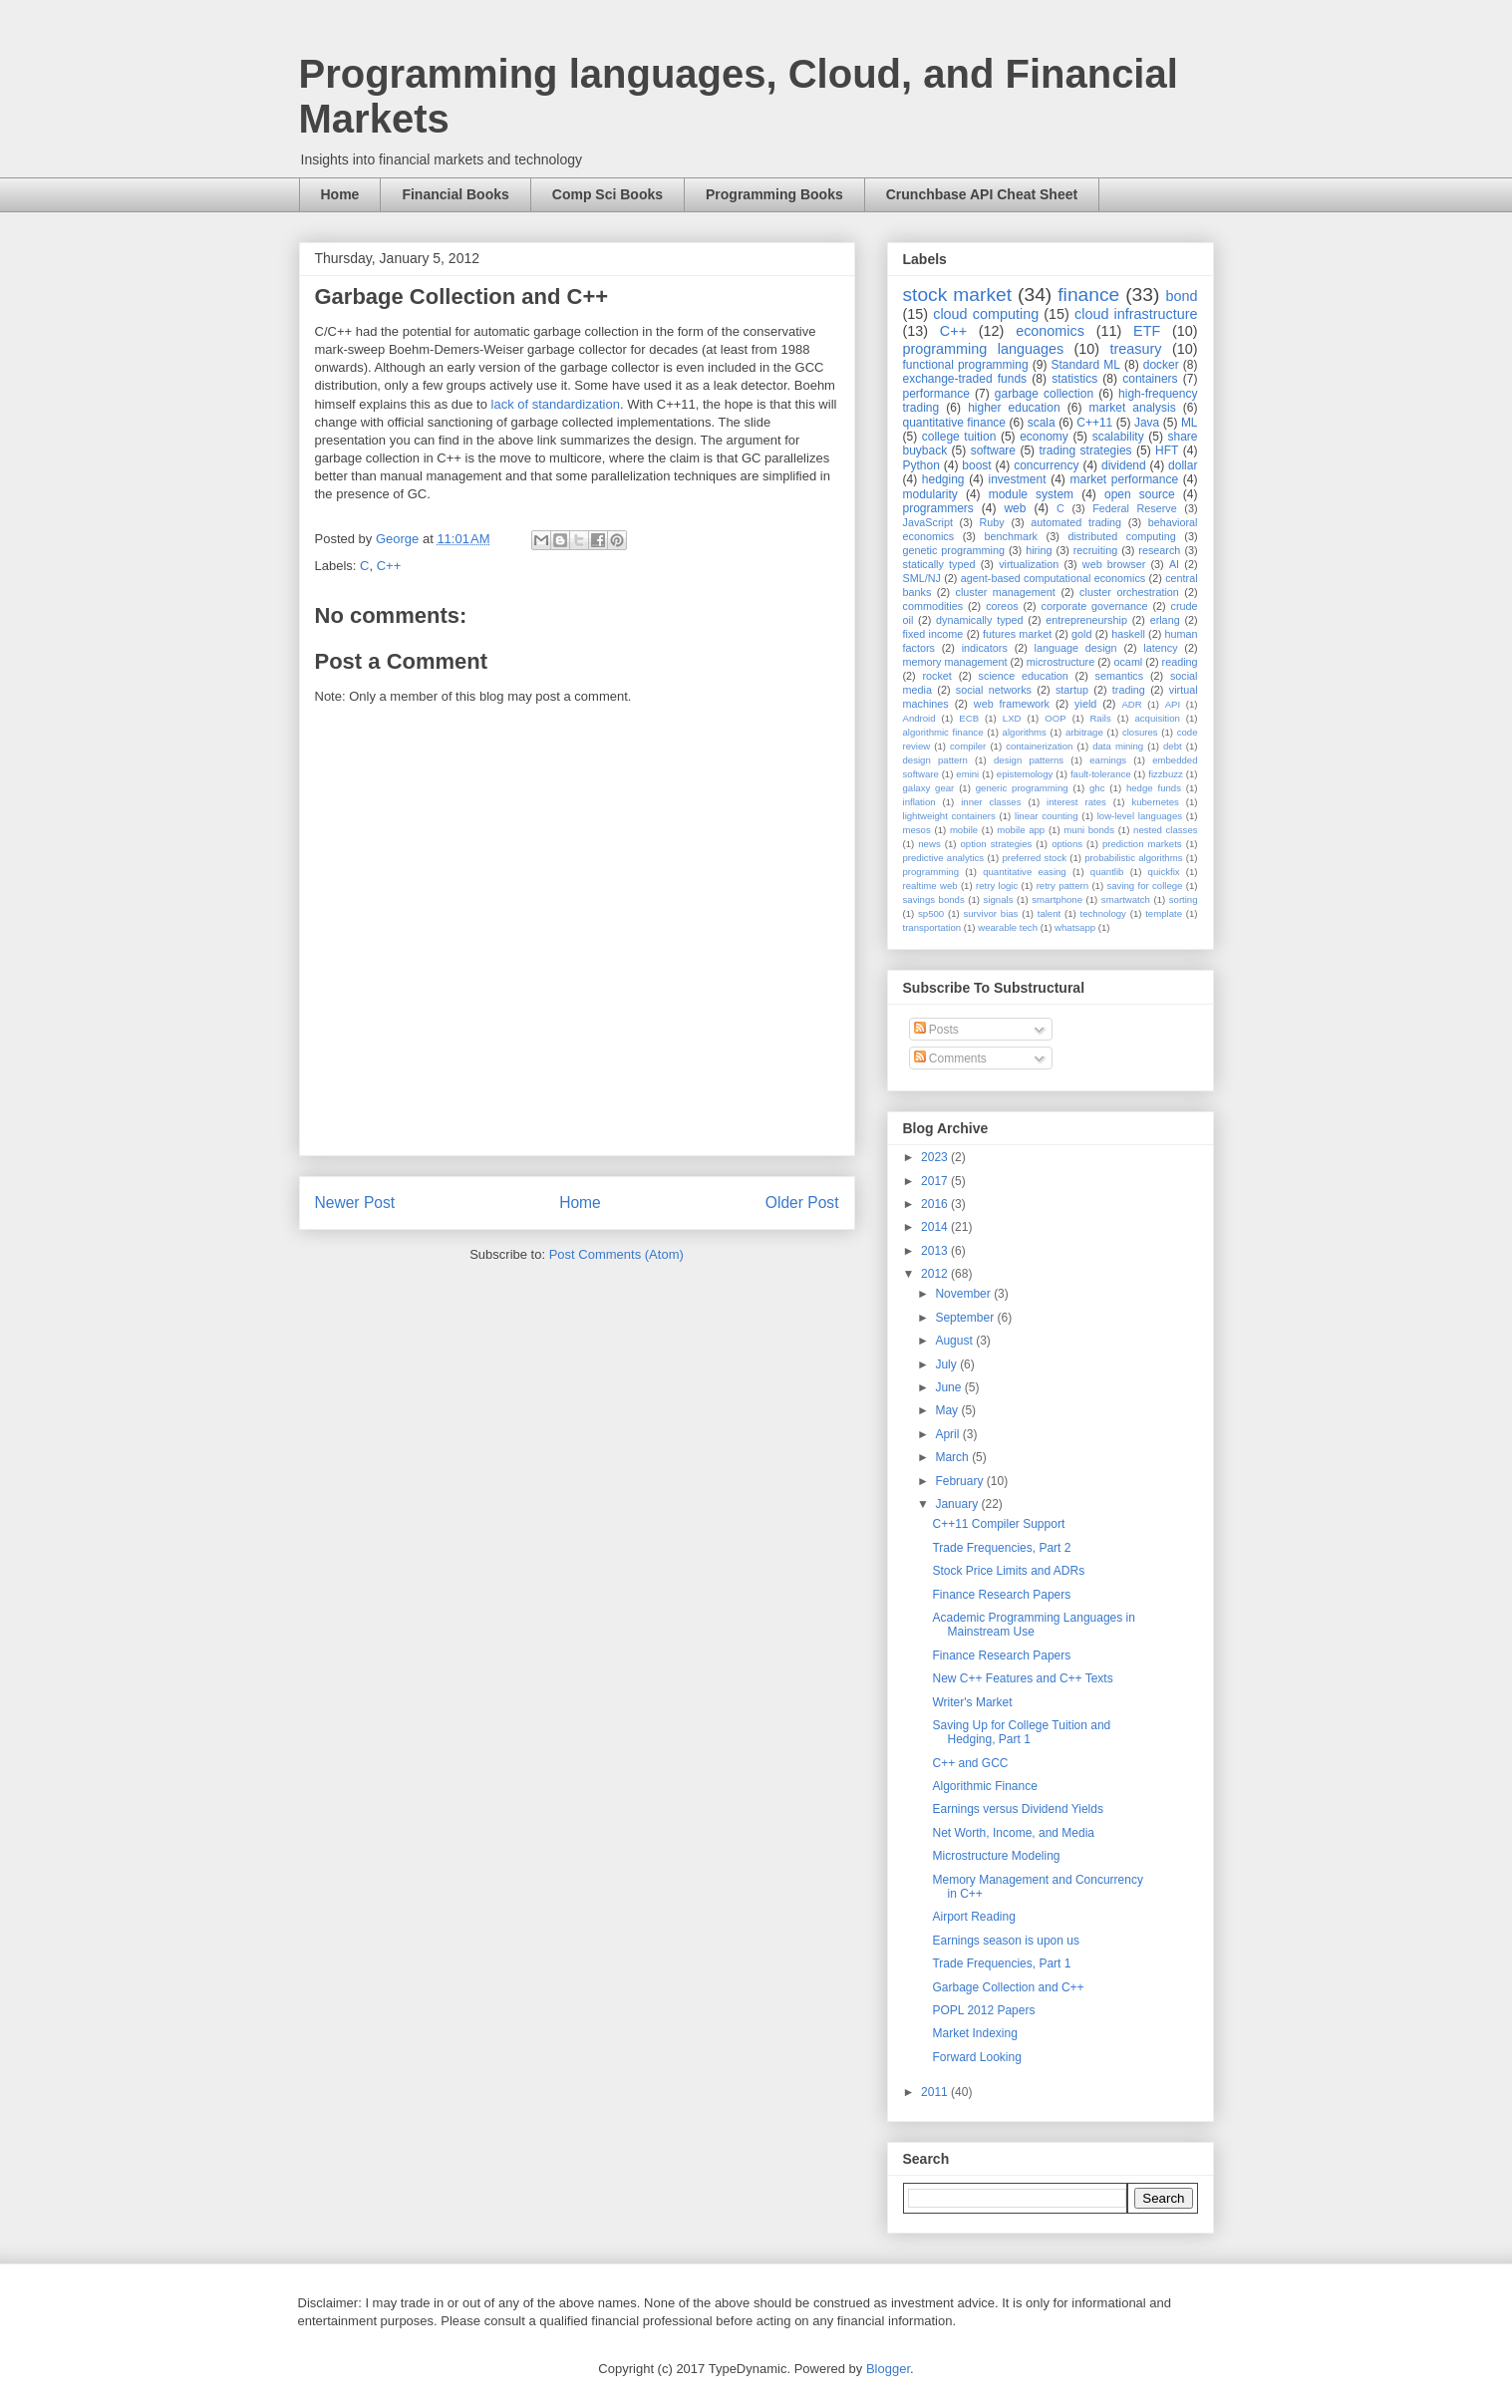 The height and width of the screenshot is (2408, 1512). Describe the element at coordinates (1076, 522) in the screenshot. I see `automated trading` at that location.